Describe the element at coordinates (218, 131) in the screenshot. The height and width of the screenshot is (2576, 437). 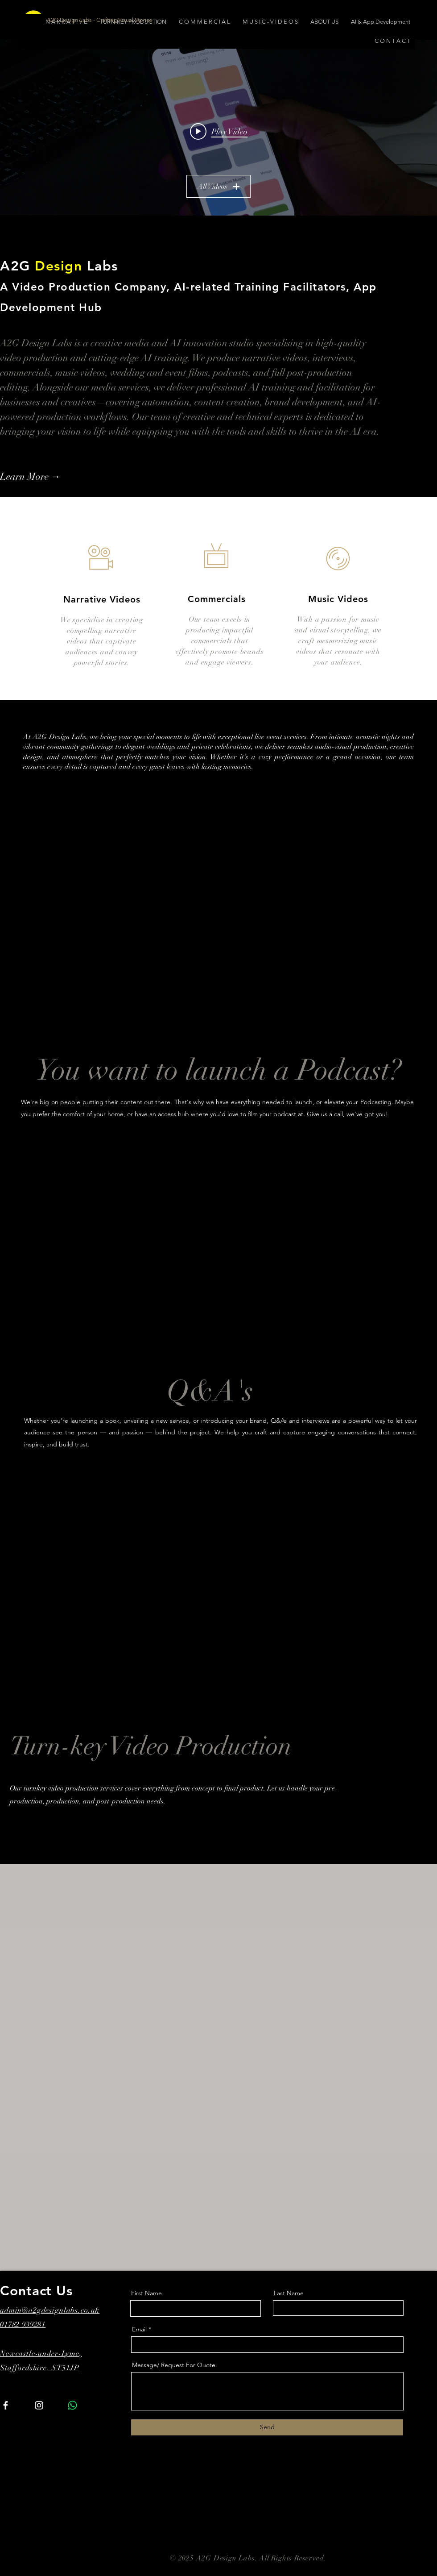
I see `["All Videos" channel videos widget]` at that location.